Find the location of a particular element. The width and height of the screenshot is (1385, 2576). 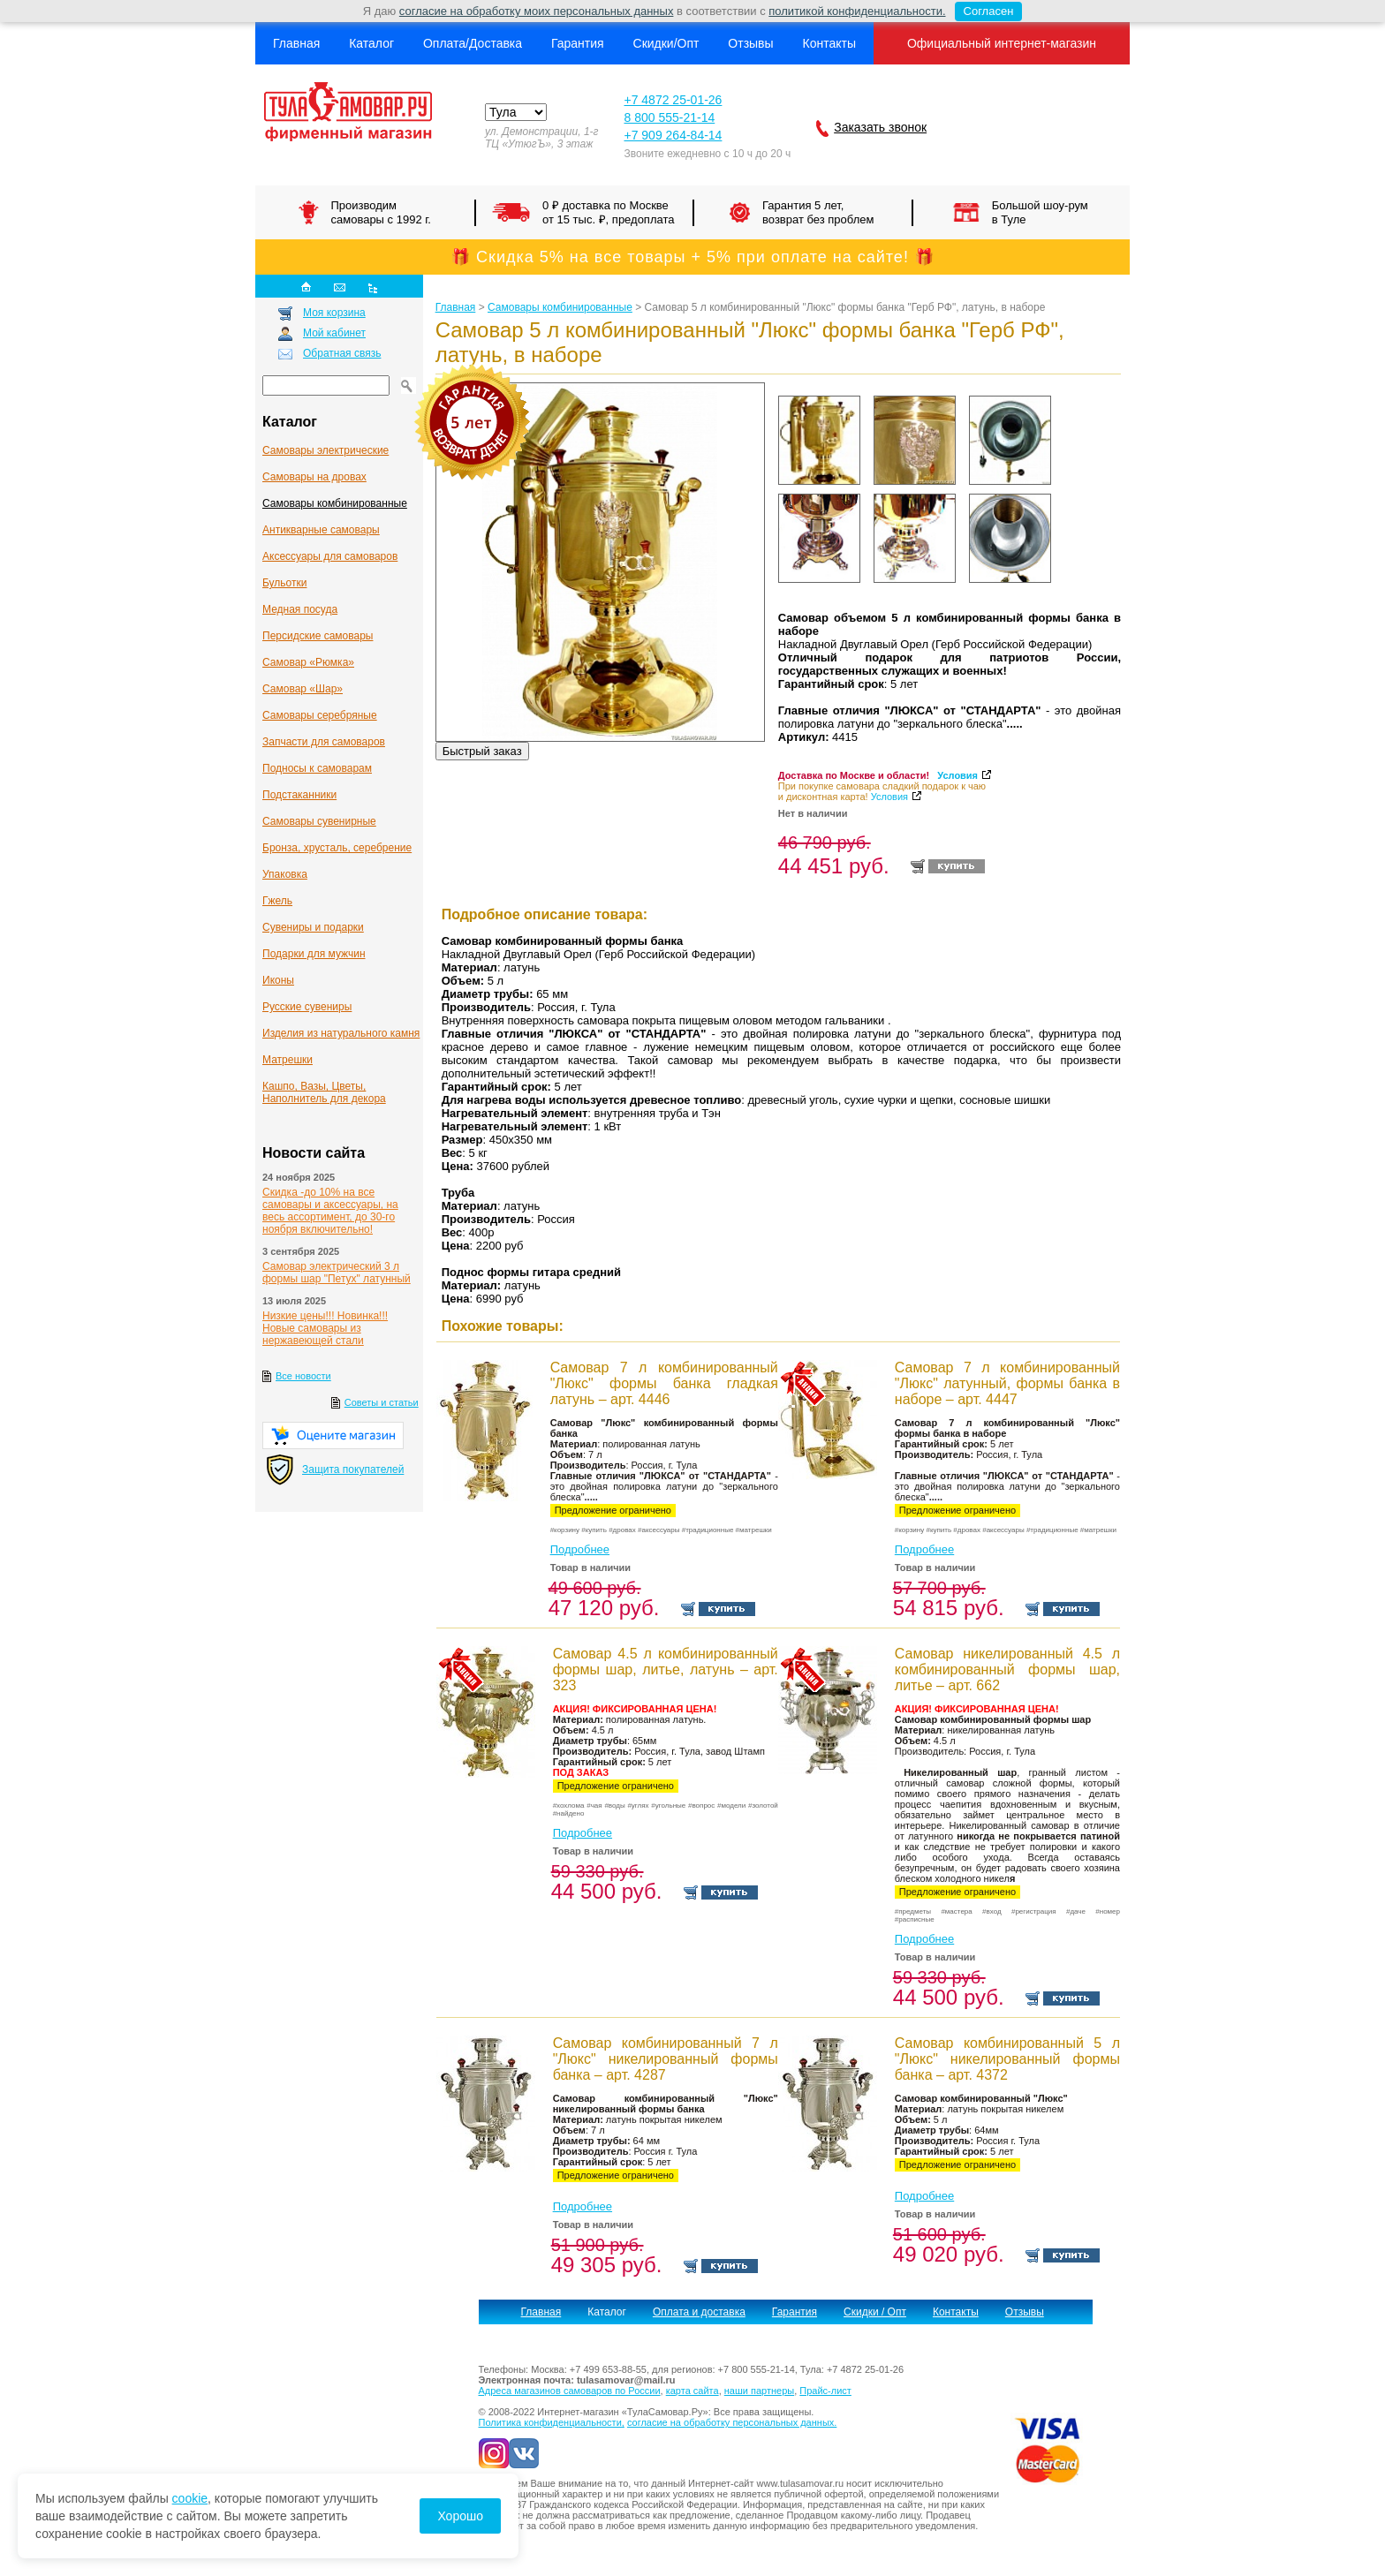

Бронза, хрусталь, серебрение is located at coordinates (337, 848).